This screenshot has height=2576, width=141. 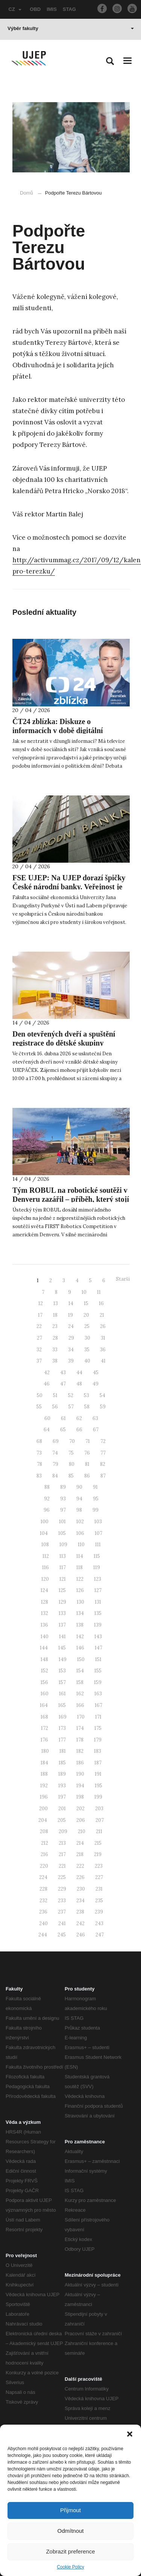 I want to click on 83, so click(x=39, y=1476).